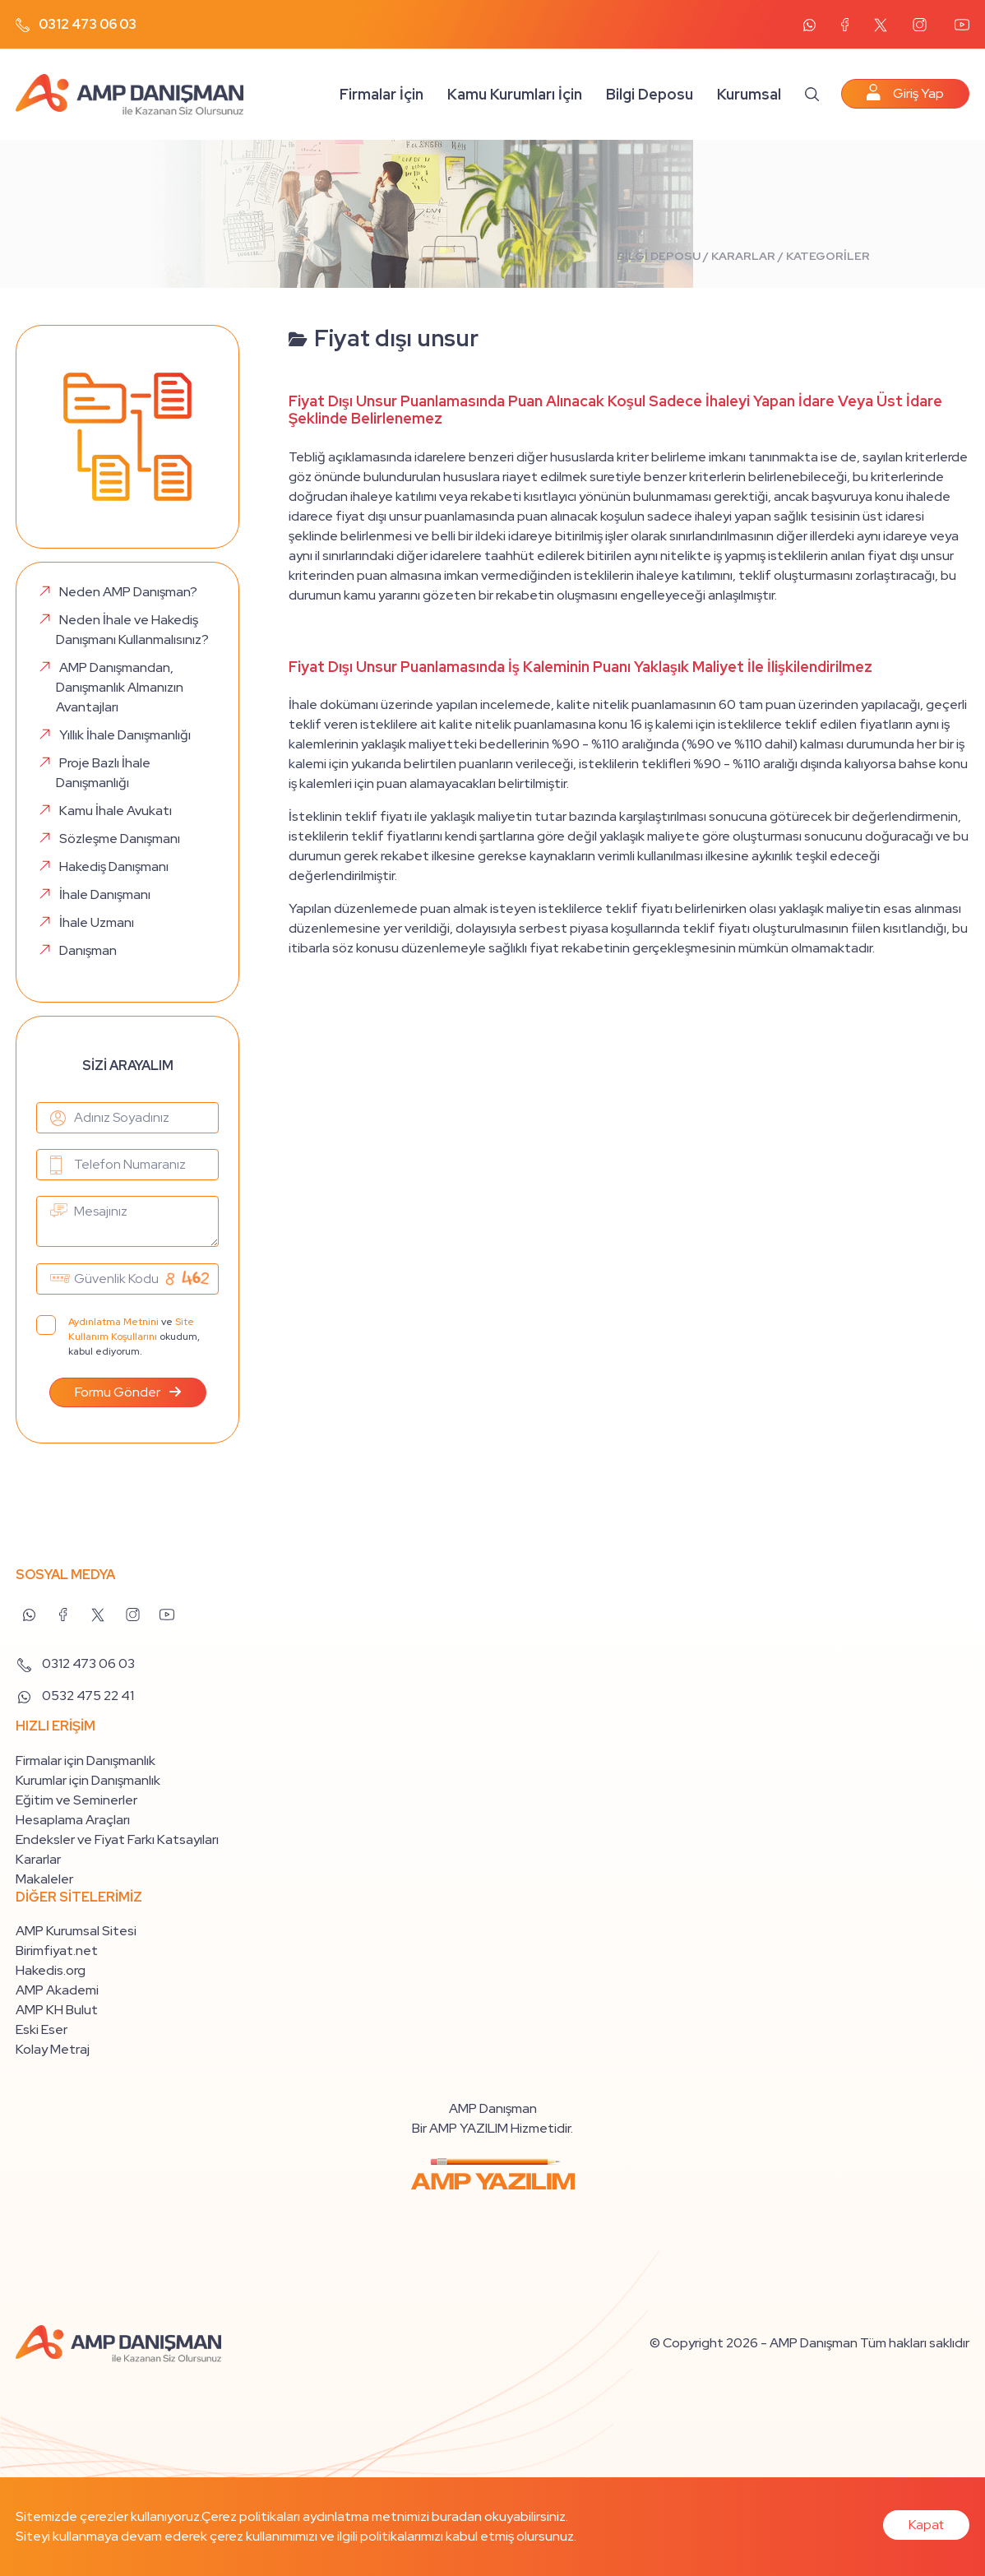 The image size is (985, 2576). Describe the element at coordinates (119, 838) in the screenshot. I see `Sözleşme Danışmanı` at that location.